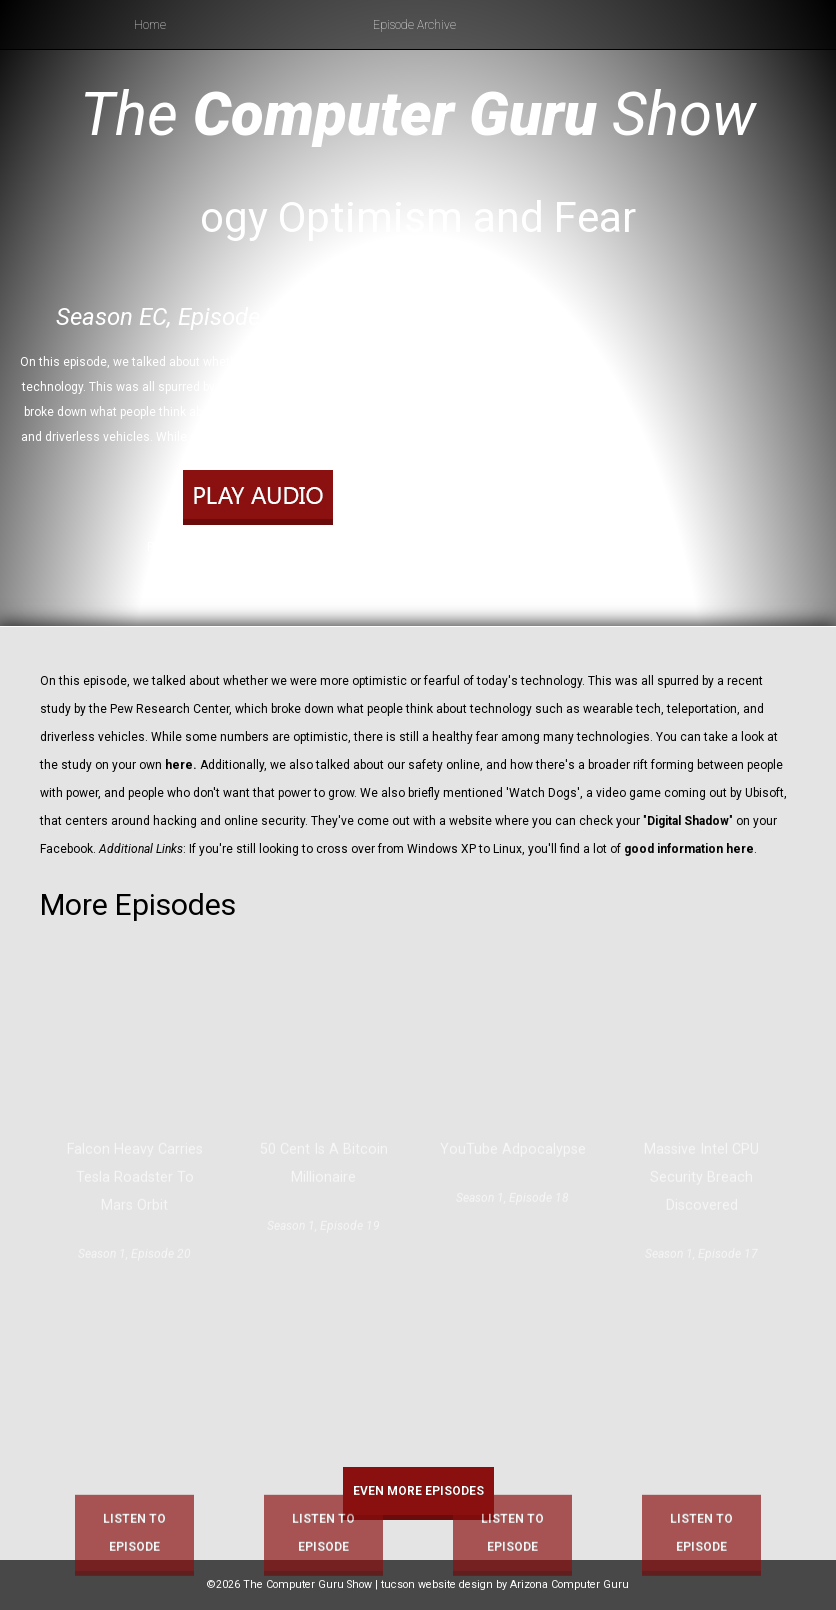 The width and height of the screenshot is (836, 1610). What do you see at coordinates (414, 25) in the screenshot?
I see `Episode Archive` at bounding box center [414, 25].